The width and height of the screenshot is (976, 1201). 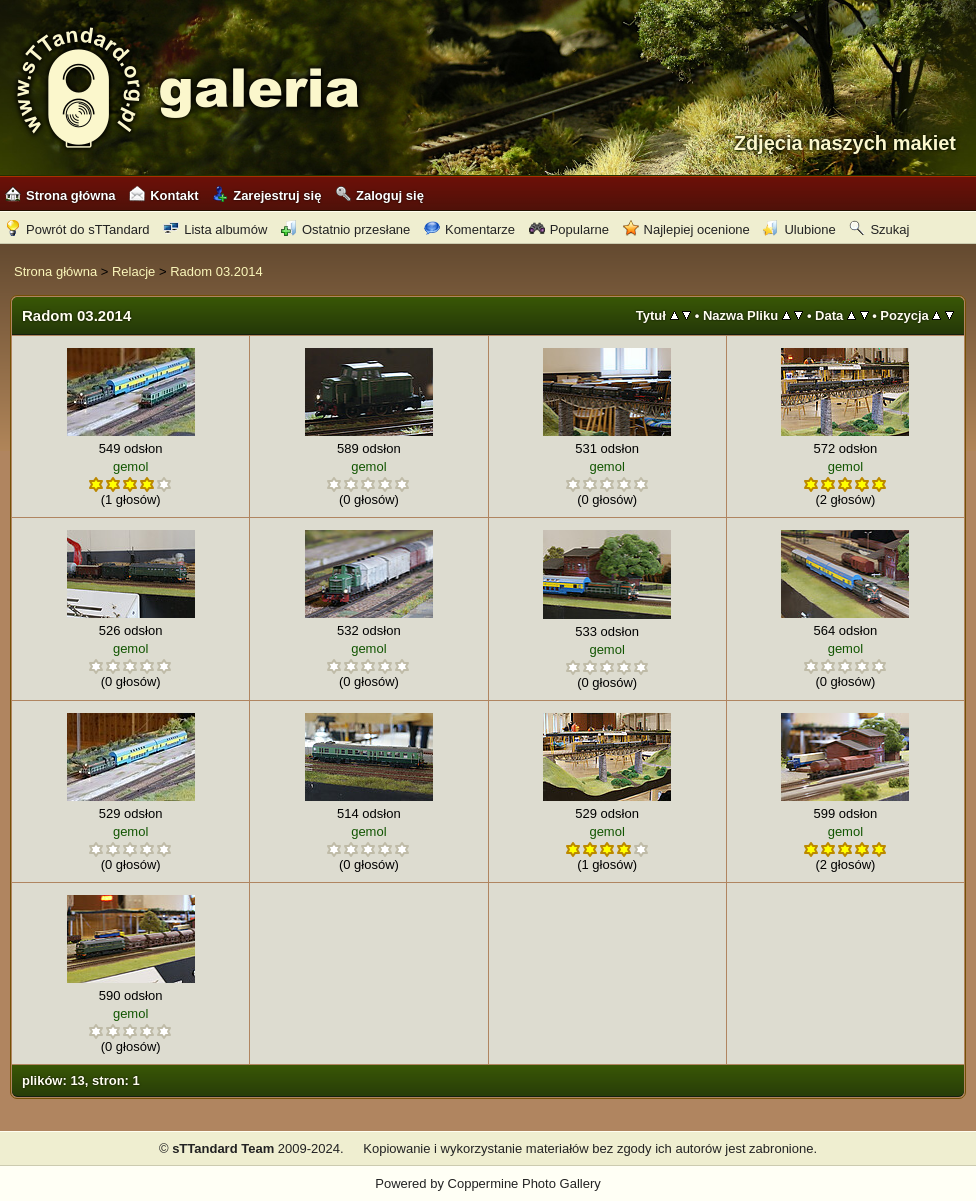 I want to click on Lista albumów, so click(x=215, y=229).